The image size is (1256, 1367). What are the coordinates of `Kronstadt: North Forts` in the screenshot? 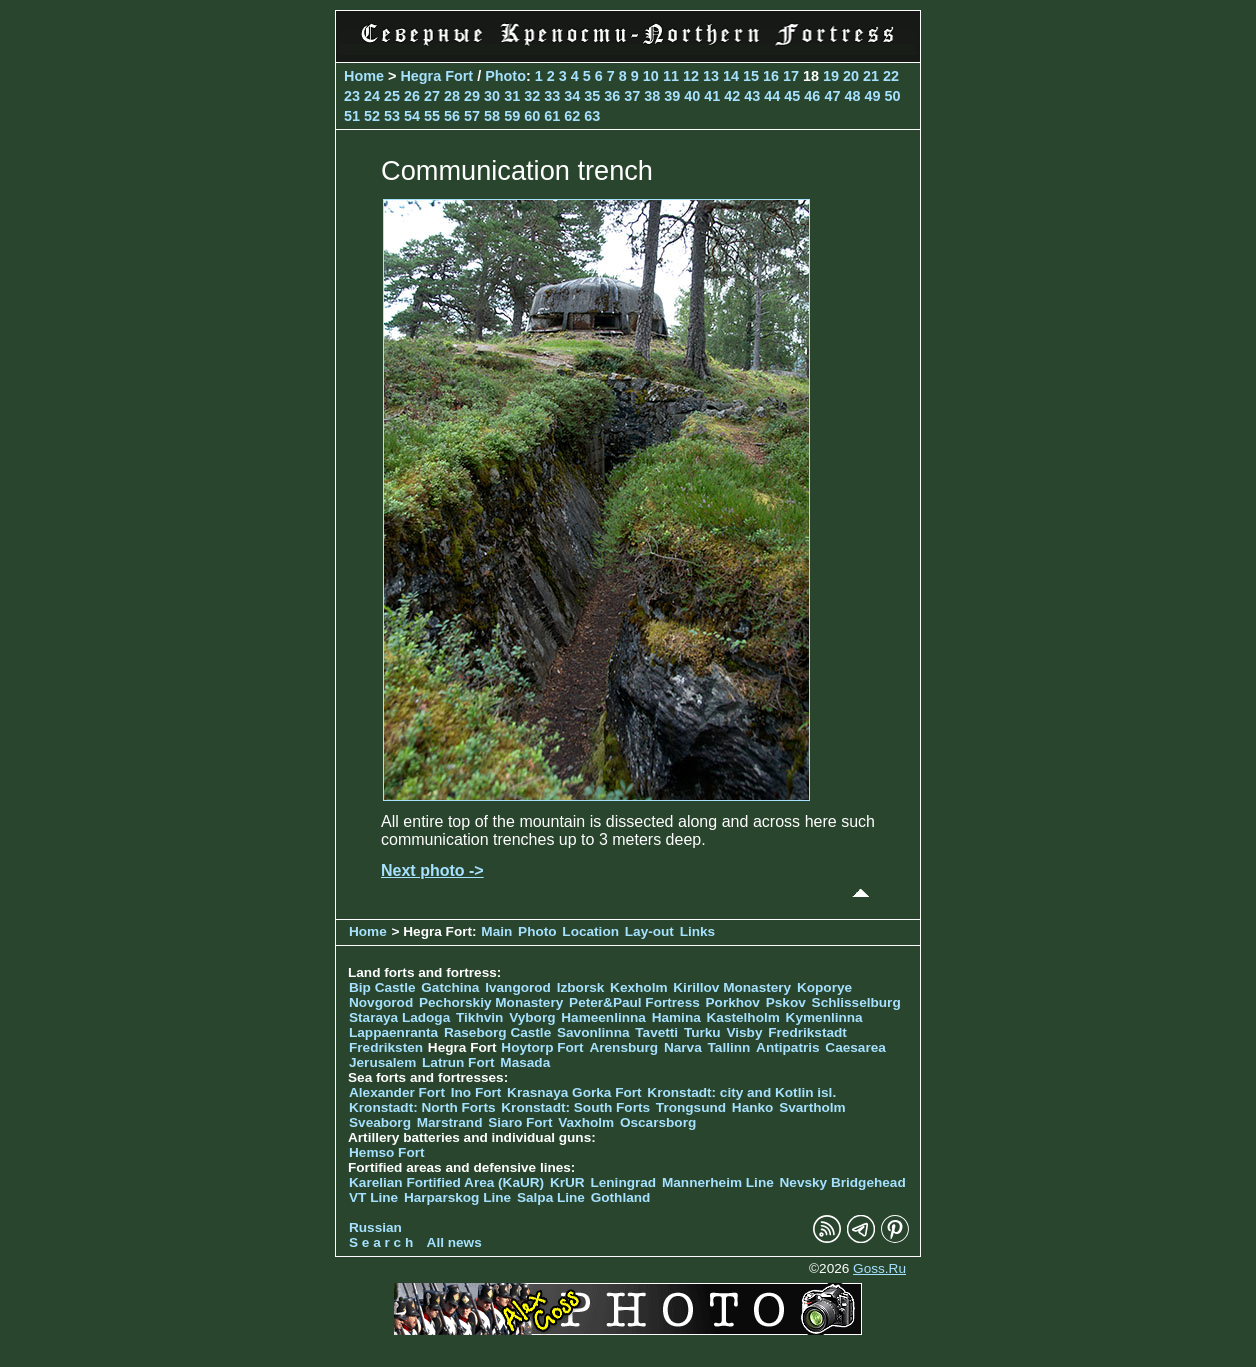 It's located at (424, 1107).